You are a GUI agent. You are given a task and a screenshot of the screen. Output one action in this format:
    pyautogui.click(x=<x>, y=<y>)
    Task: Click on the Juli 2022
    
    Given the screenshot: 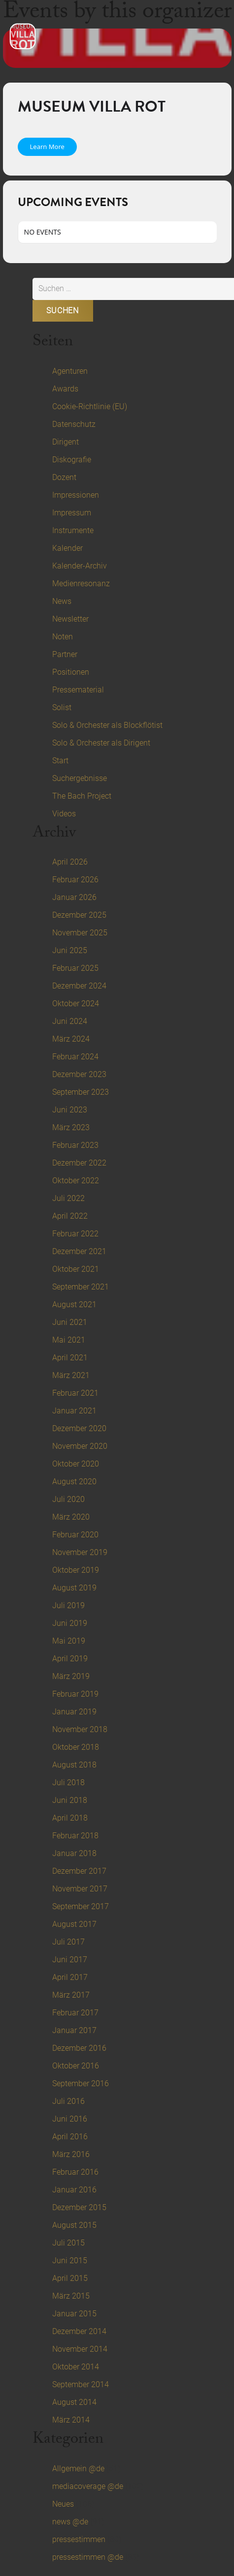 What is the action you would take?
    pyautogui.click(x=68, y=1198)
    